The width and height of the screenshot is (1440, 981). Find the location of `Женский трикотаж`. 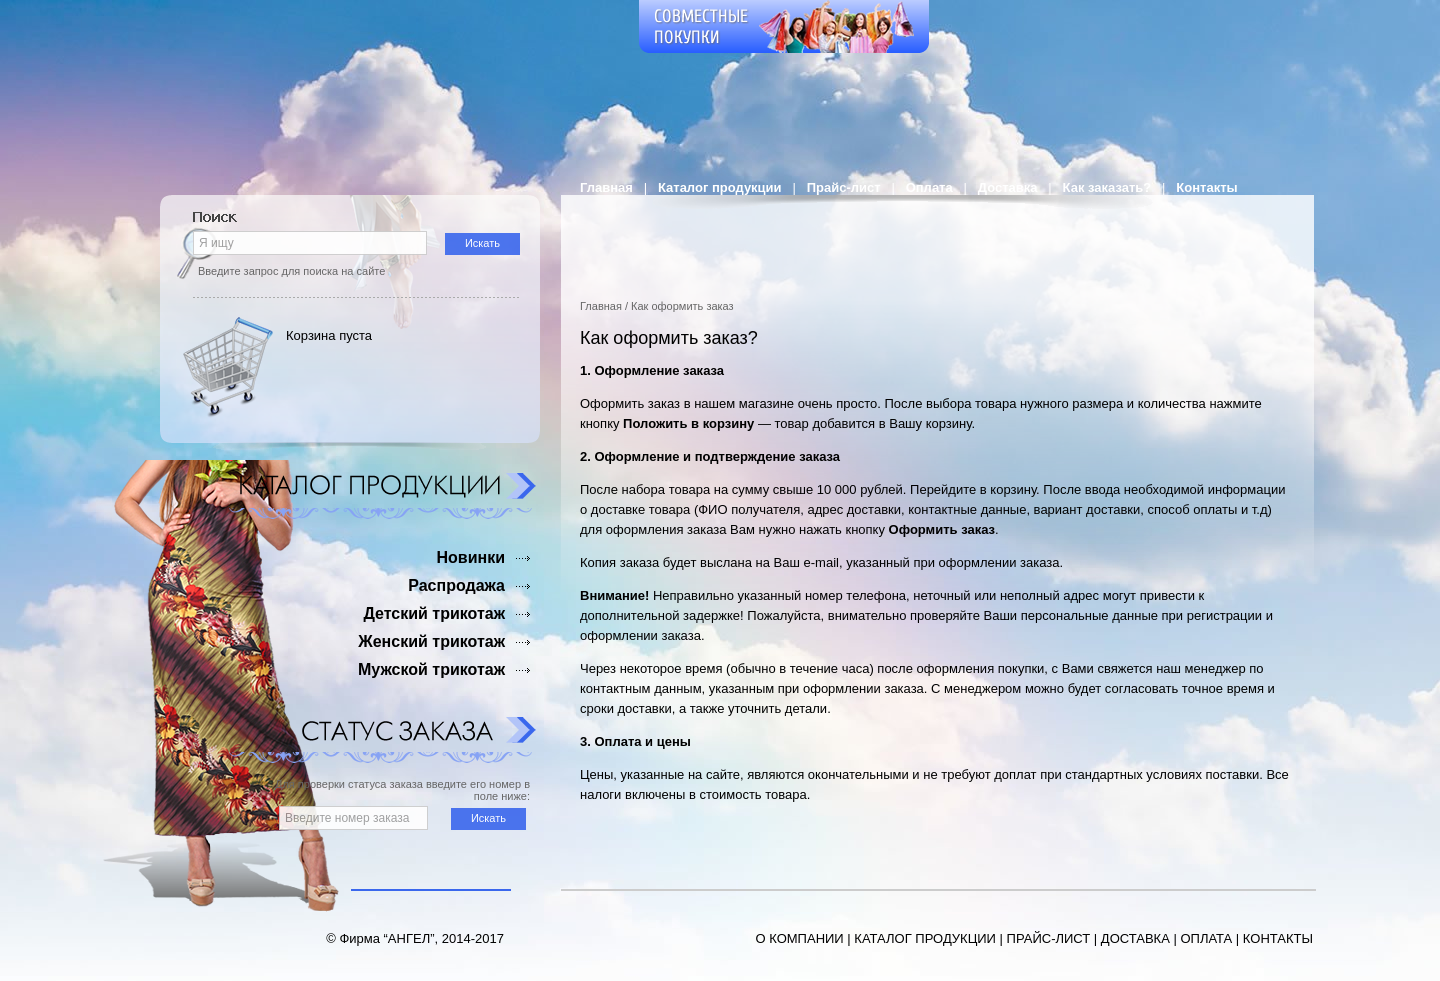

Женский трикотаж is located at coordinates (431, 641).